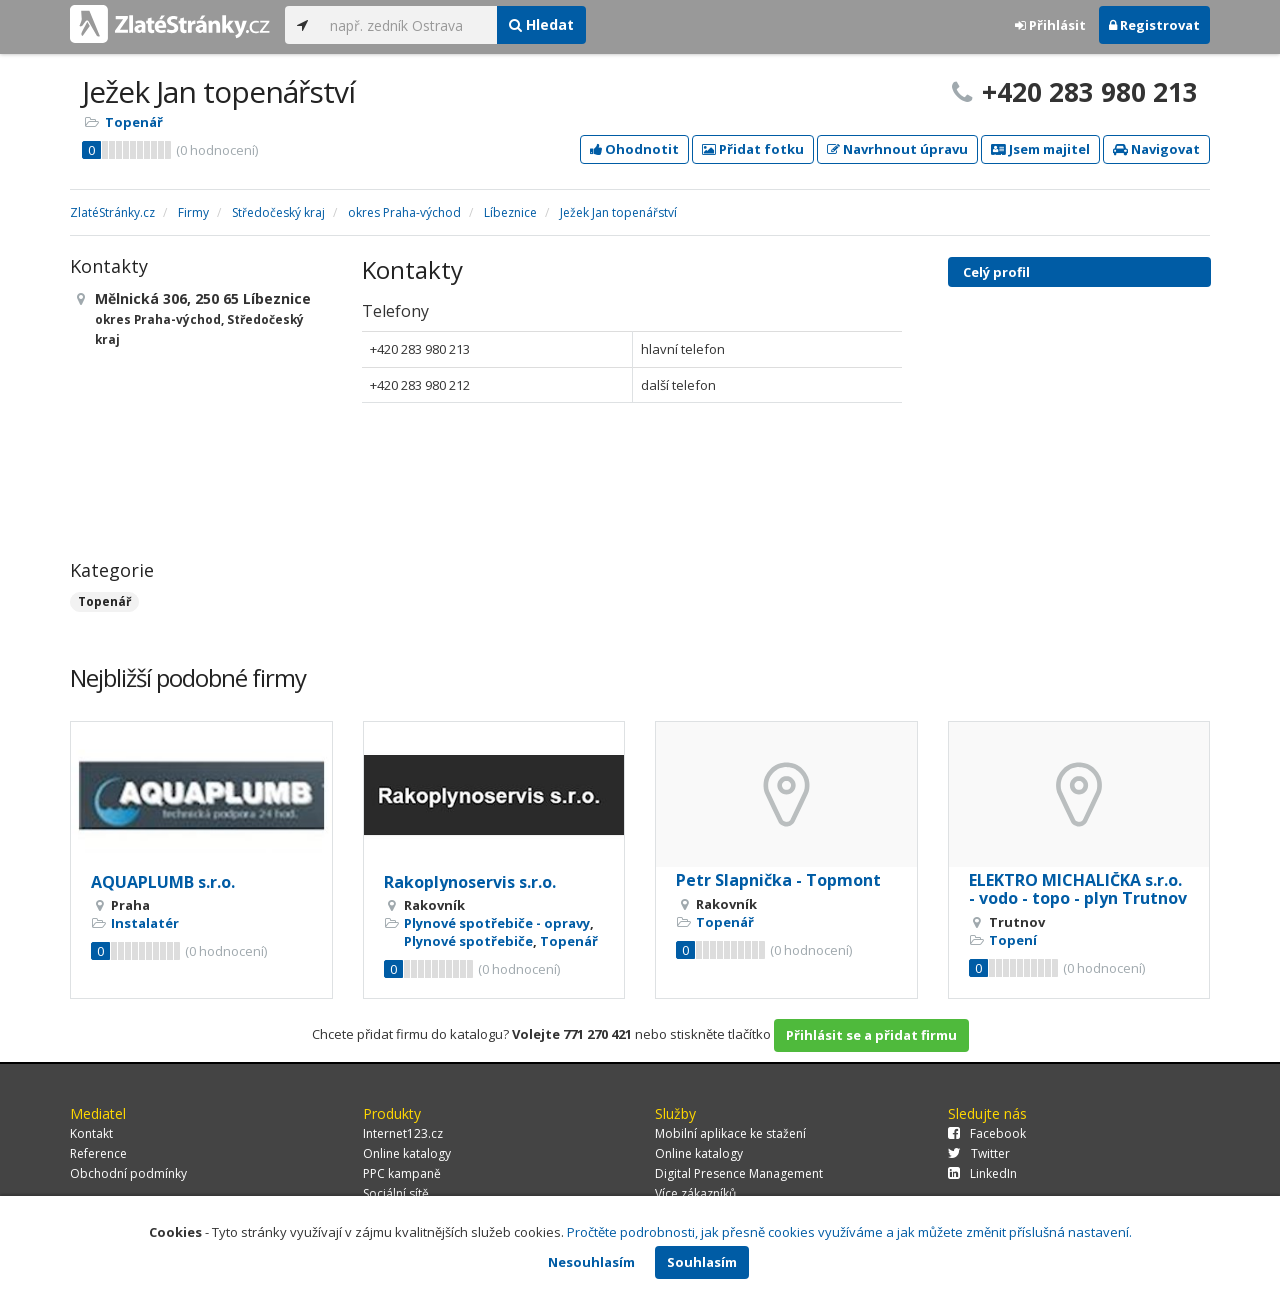 This screenshot has width=1280, height=1305. What do you see at coordinates (91, 1133) in the screenshot?
I see `Kontakt` at bounding box center [91, 1133].